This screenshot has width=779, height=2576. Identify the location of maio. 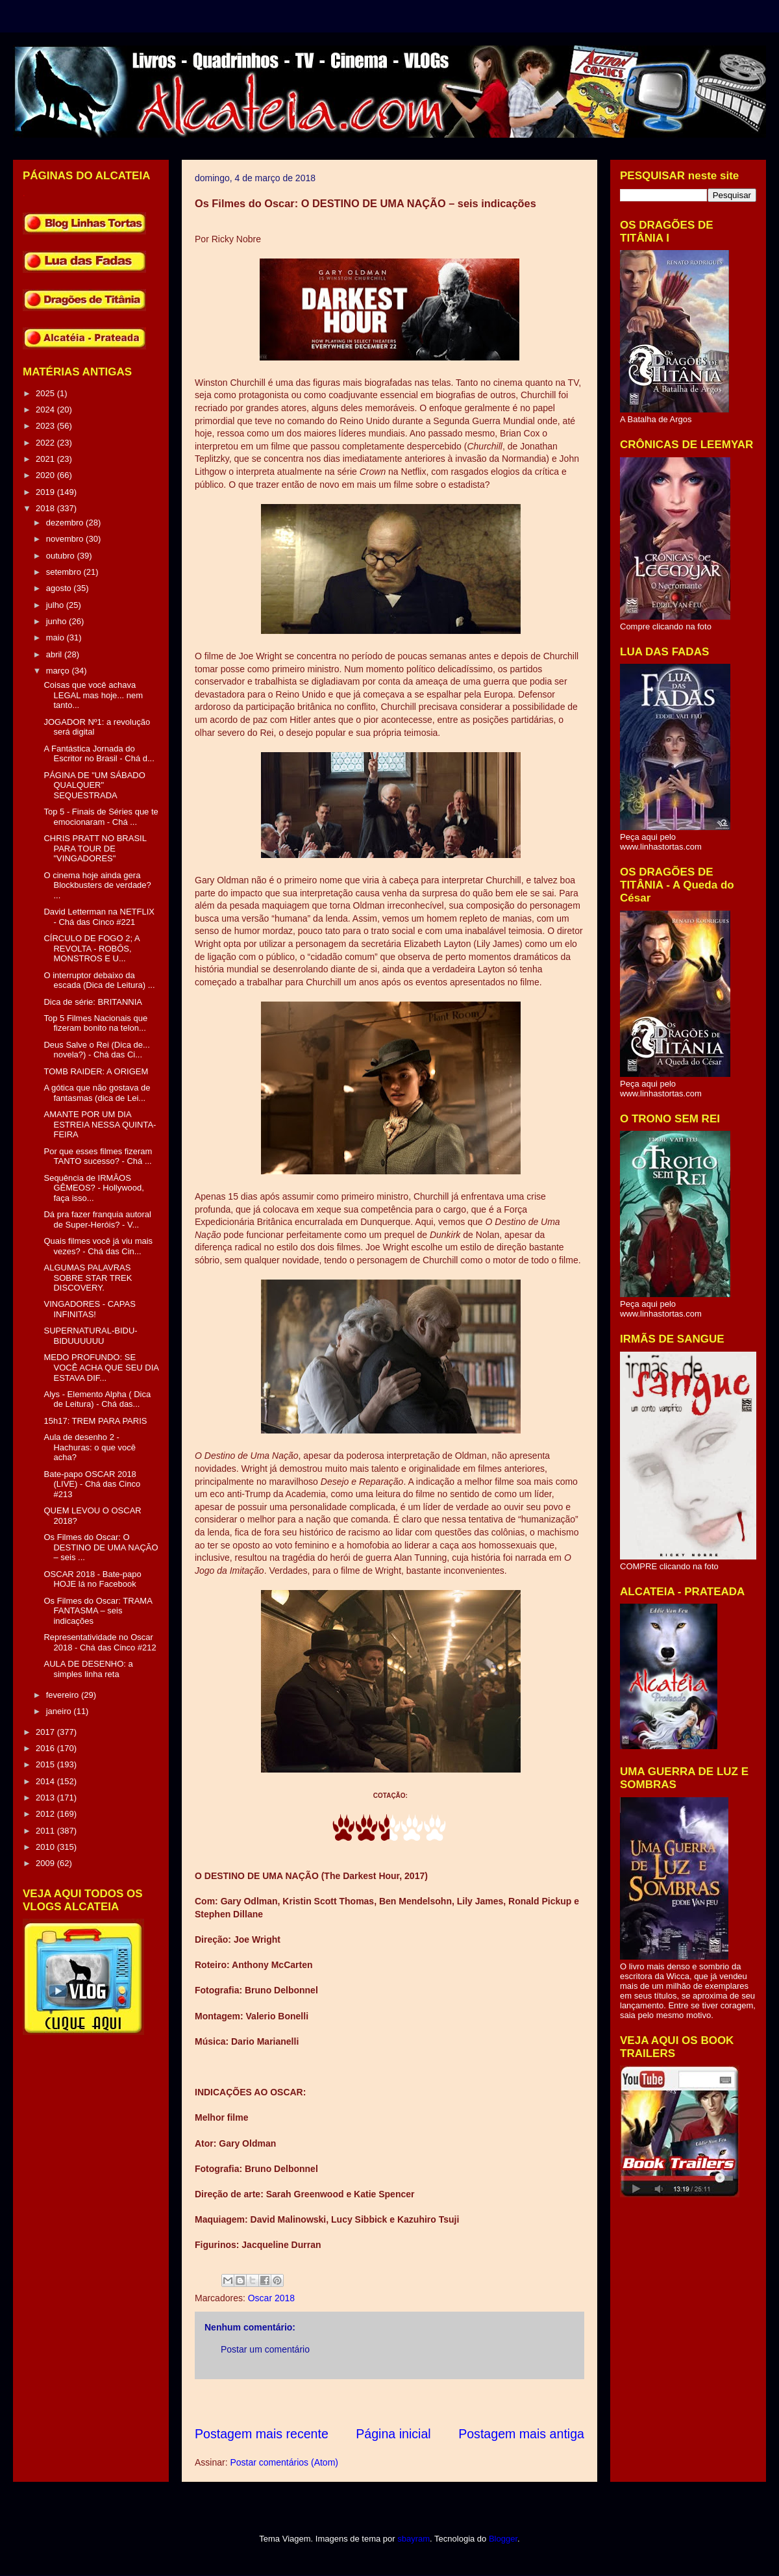
(56, 637).